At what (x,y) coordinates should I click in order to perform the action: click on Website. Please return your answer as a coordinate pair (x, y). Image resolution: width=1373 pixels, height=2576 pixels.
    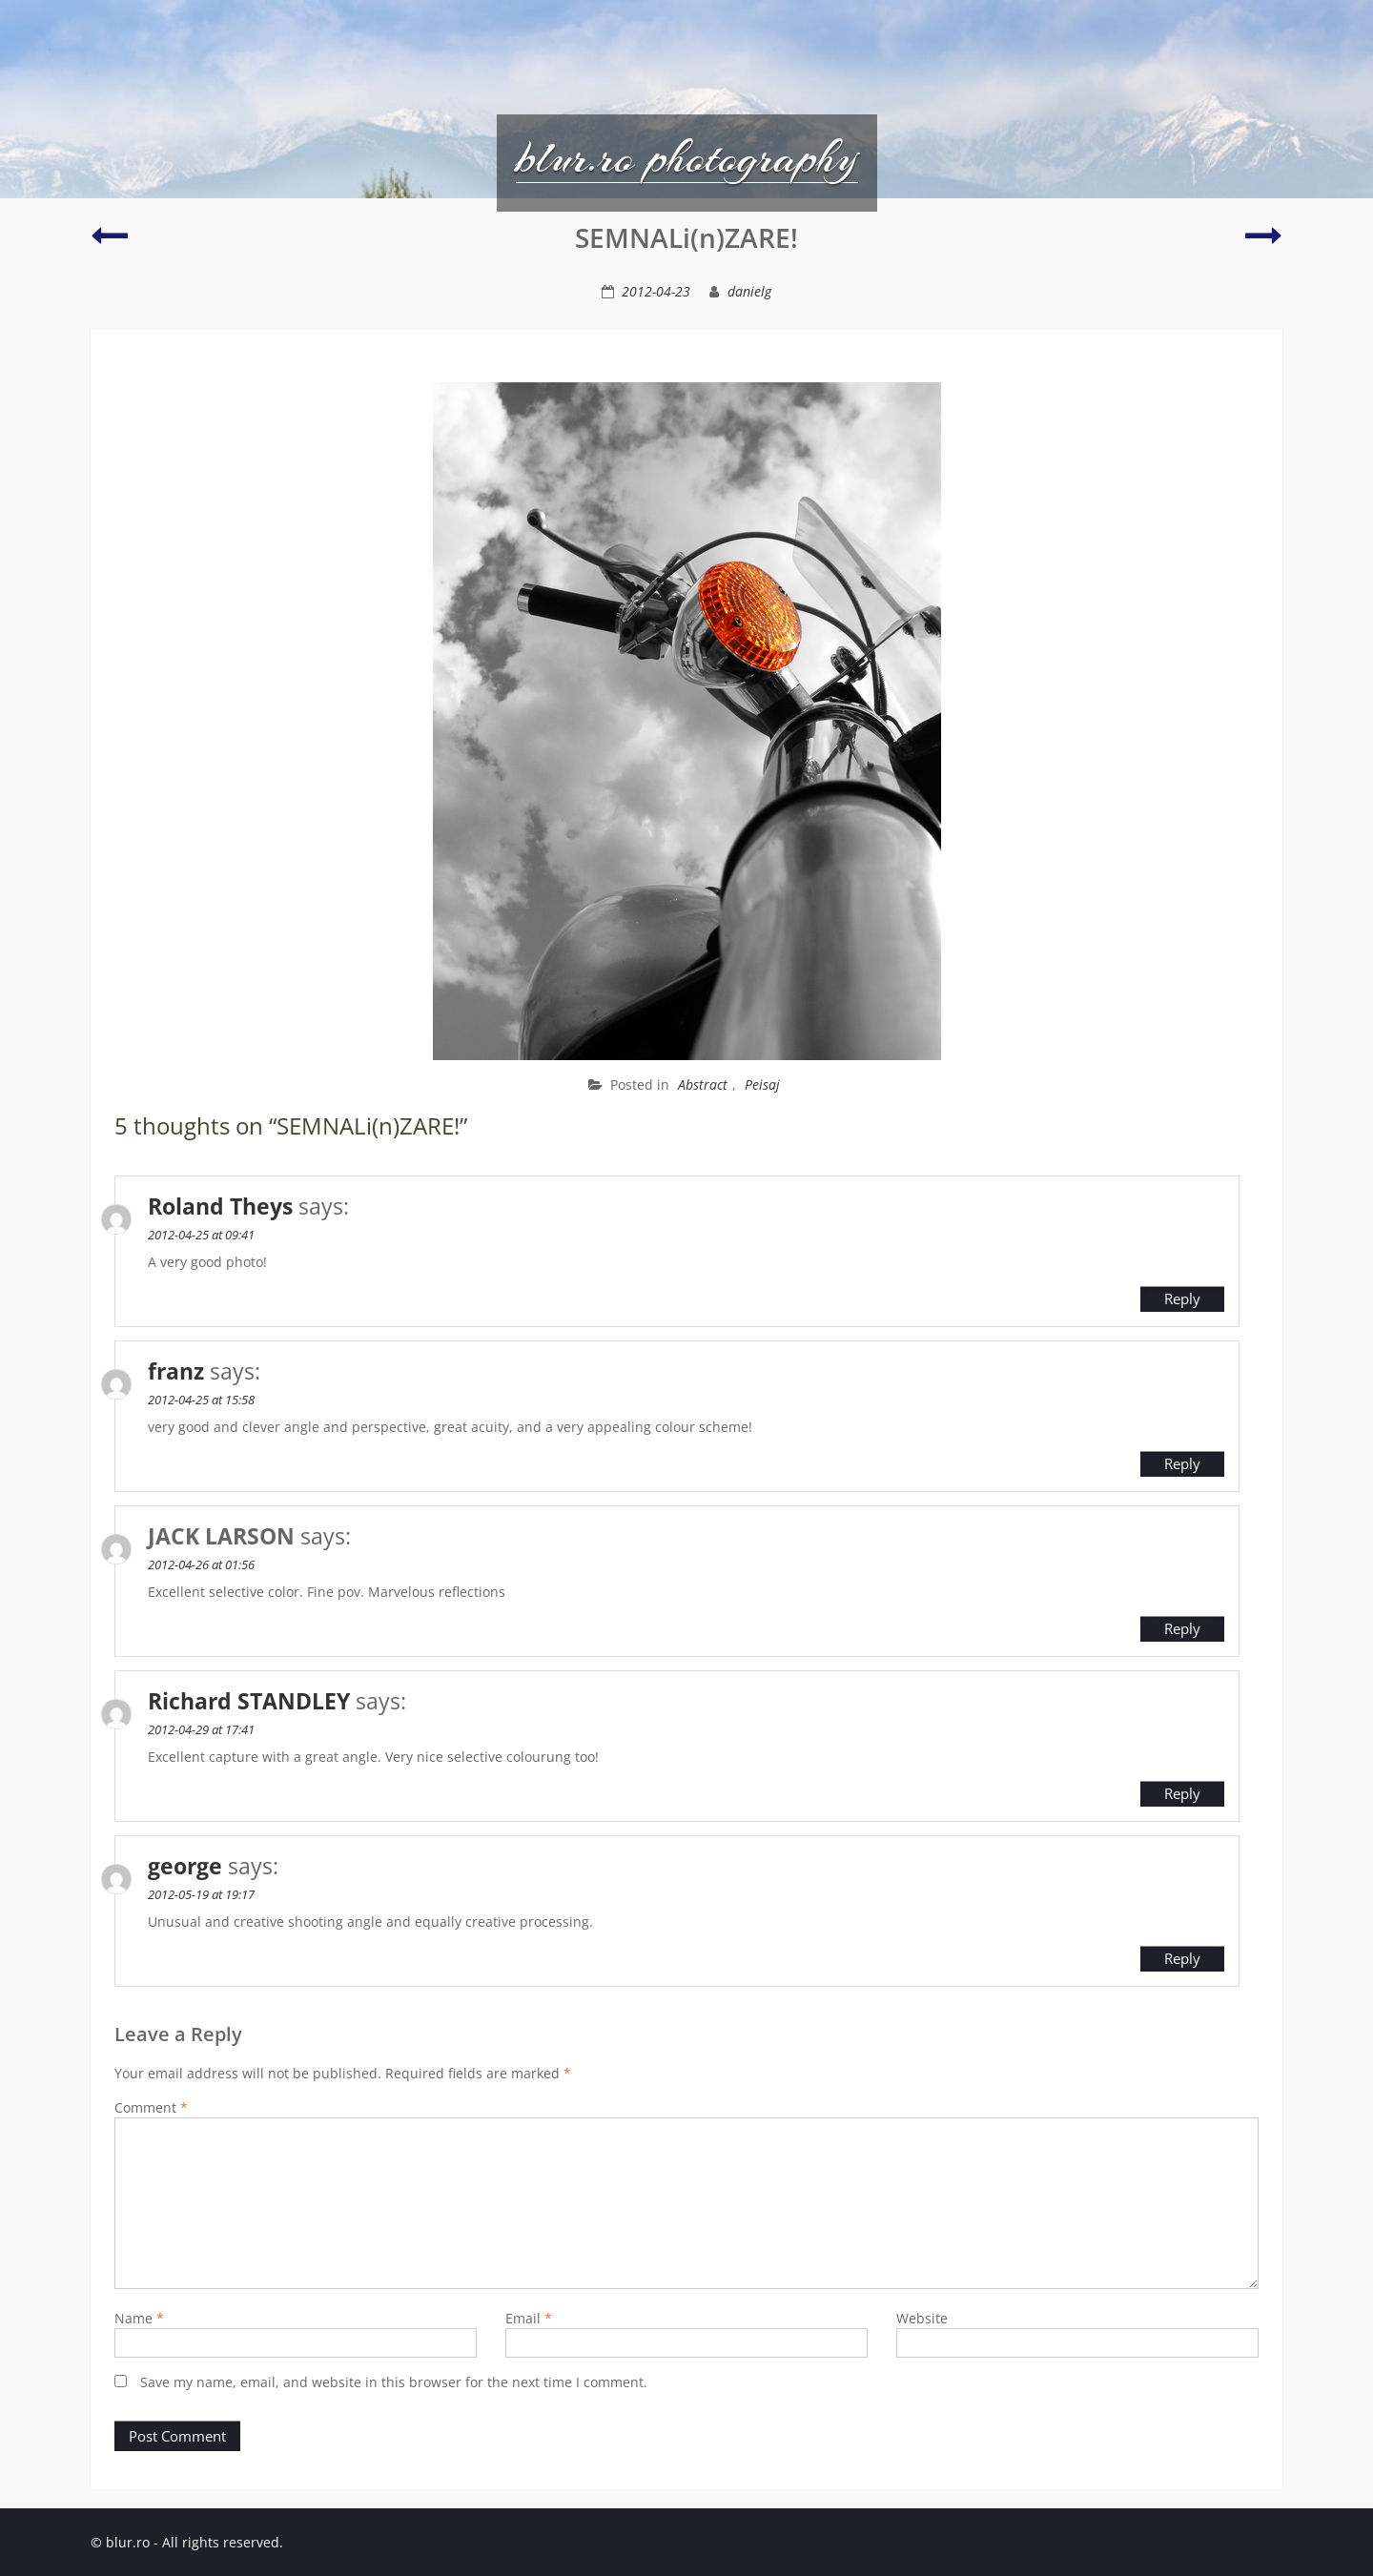
    Looking at the image, I should click on (922, 2318).